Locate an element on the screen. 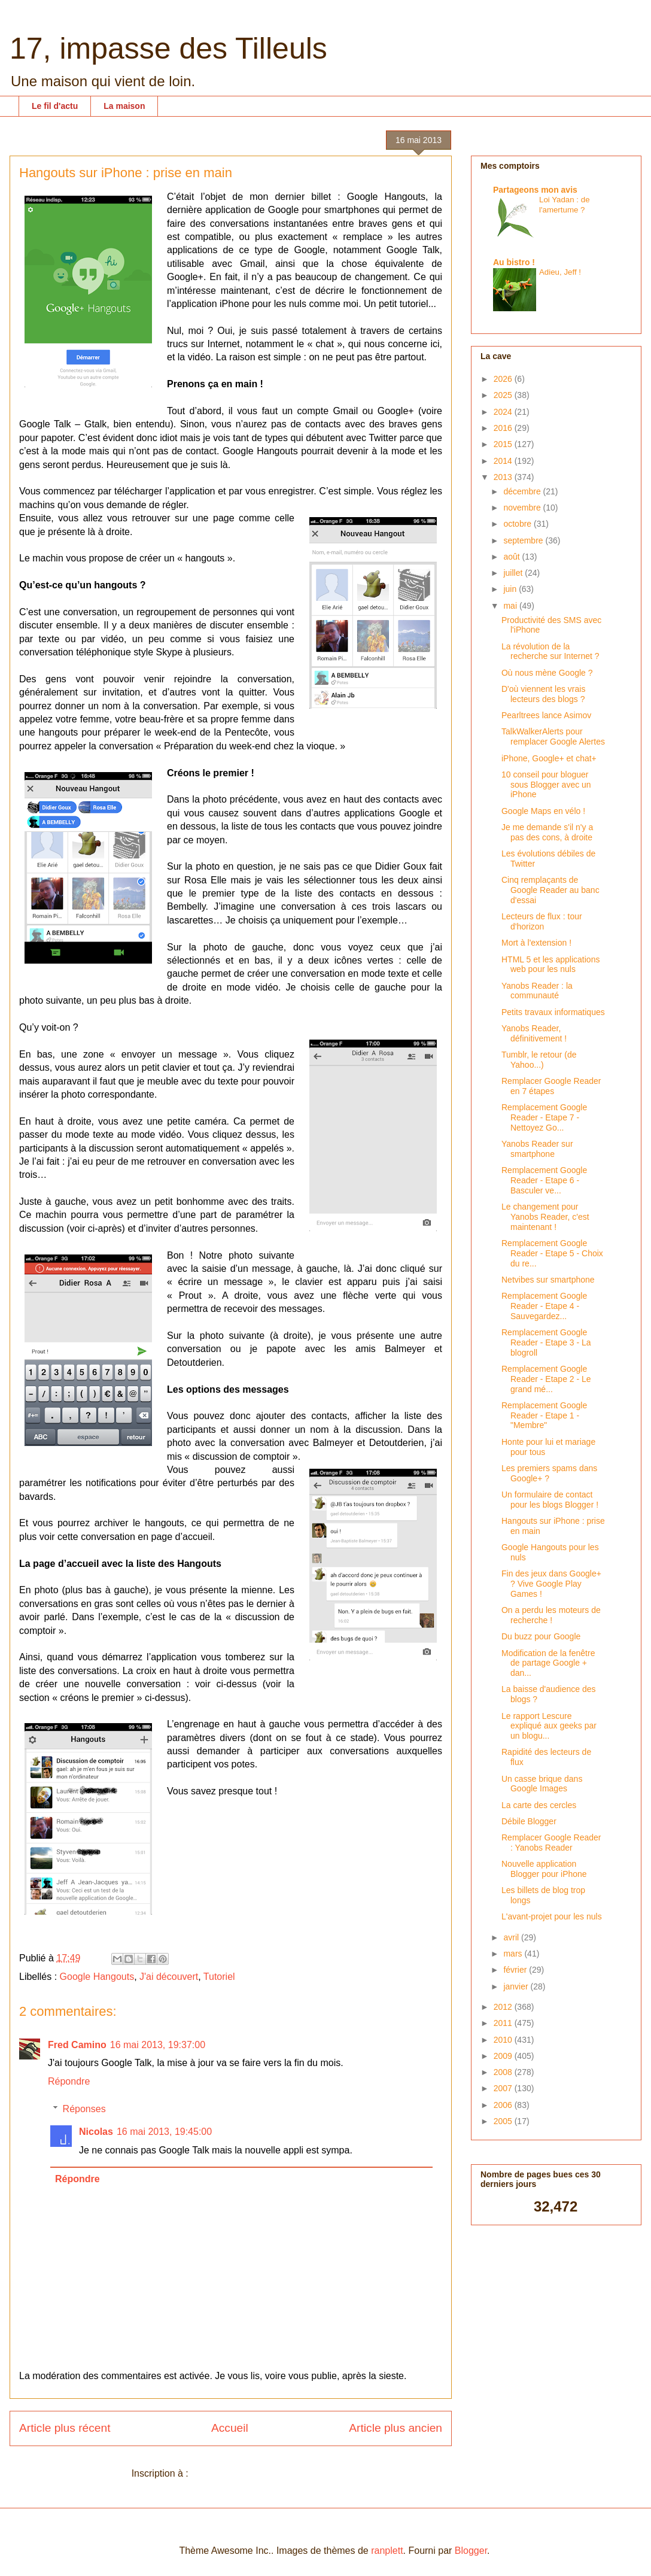  Pearltrees lance Asimov is located at coordinates (546, 715).